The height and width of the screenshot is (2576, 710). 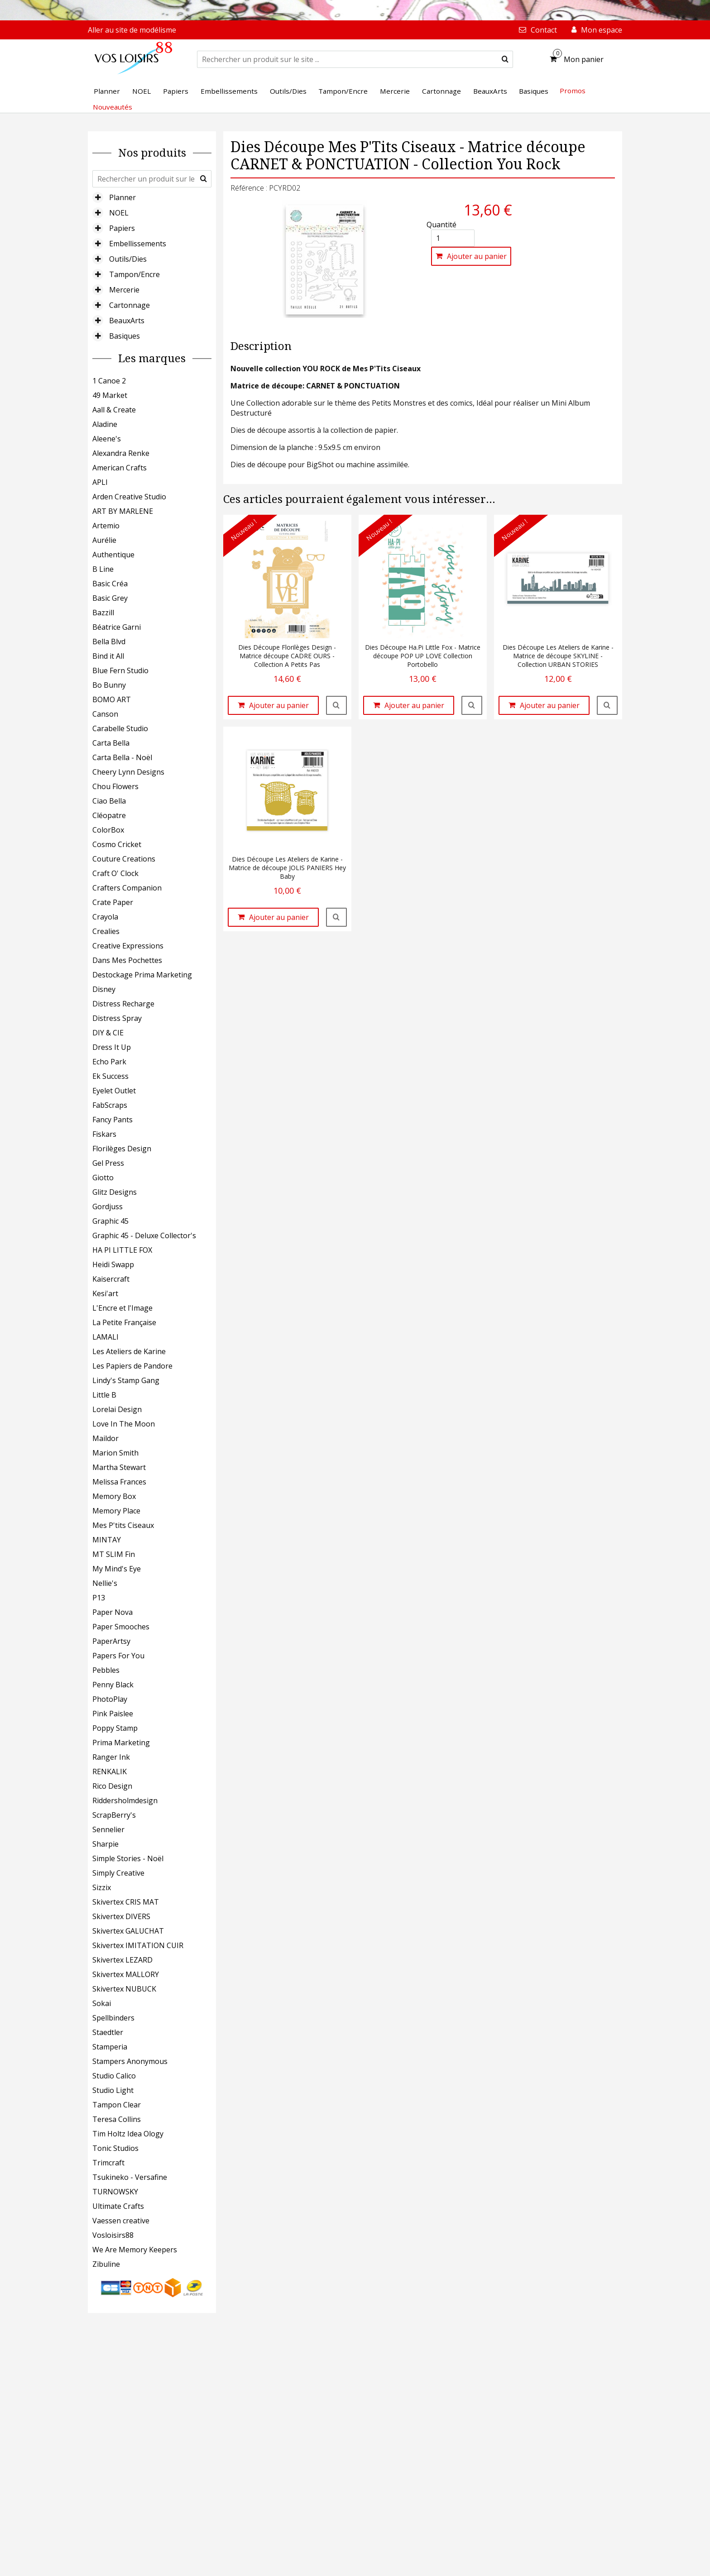 I want to click on Maildor, so click(x=105, y=1438).